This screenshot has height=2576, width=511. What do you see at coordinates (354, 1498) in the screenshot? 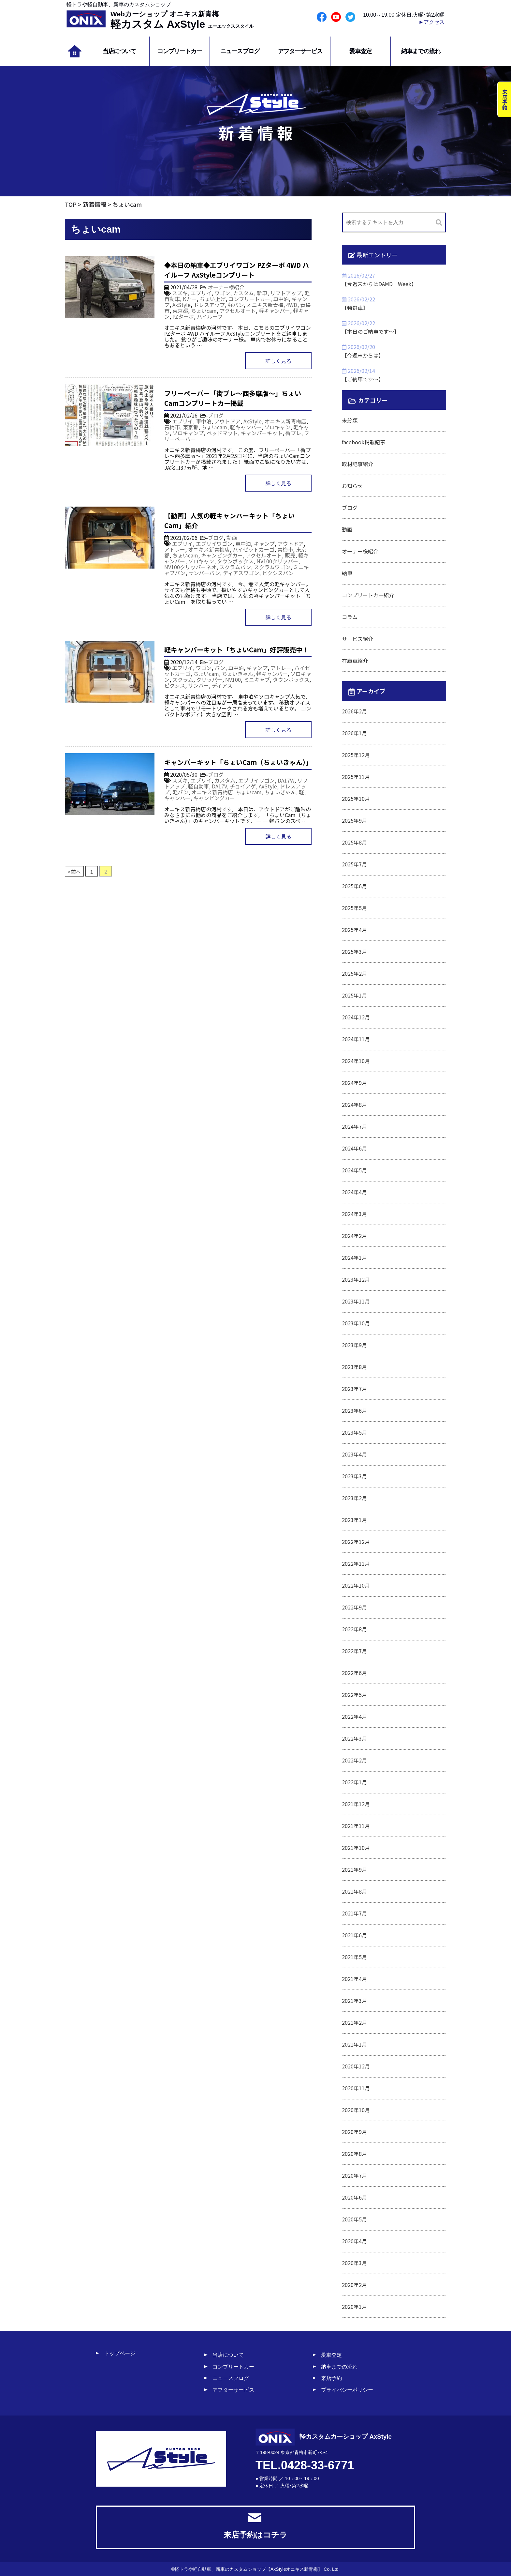
I see `2023年2月` at bounding box center [354, 1498].